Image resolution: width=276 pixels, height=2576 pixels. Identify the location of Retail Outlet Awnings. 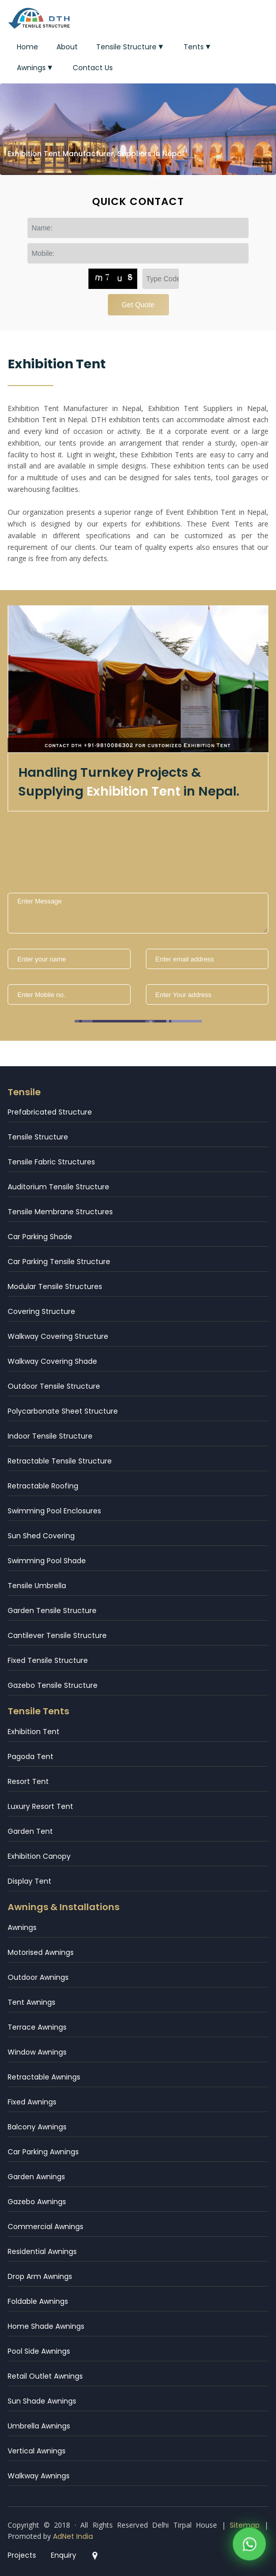
(45, 2376).